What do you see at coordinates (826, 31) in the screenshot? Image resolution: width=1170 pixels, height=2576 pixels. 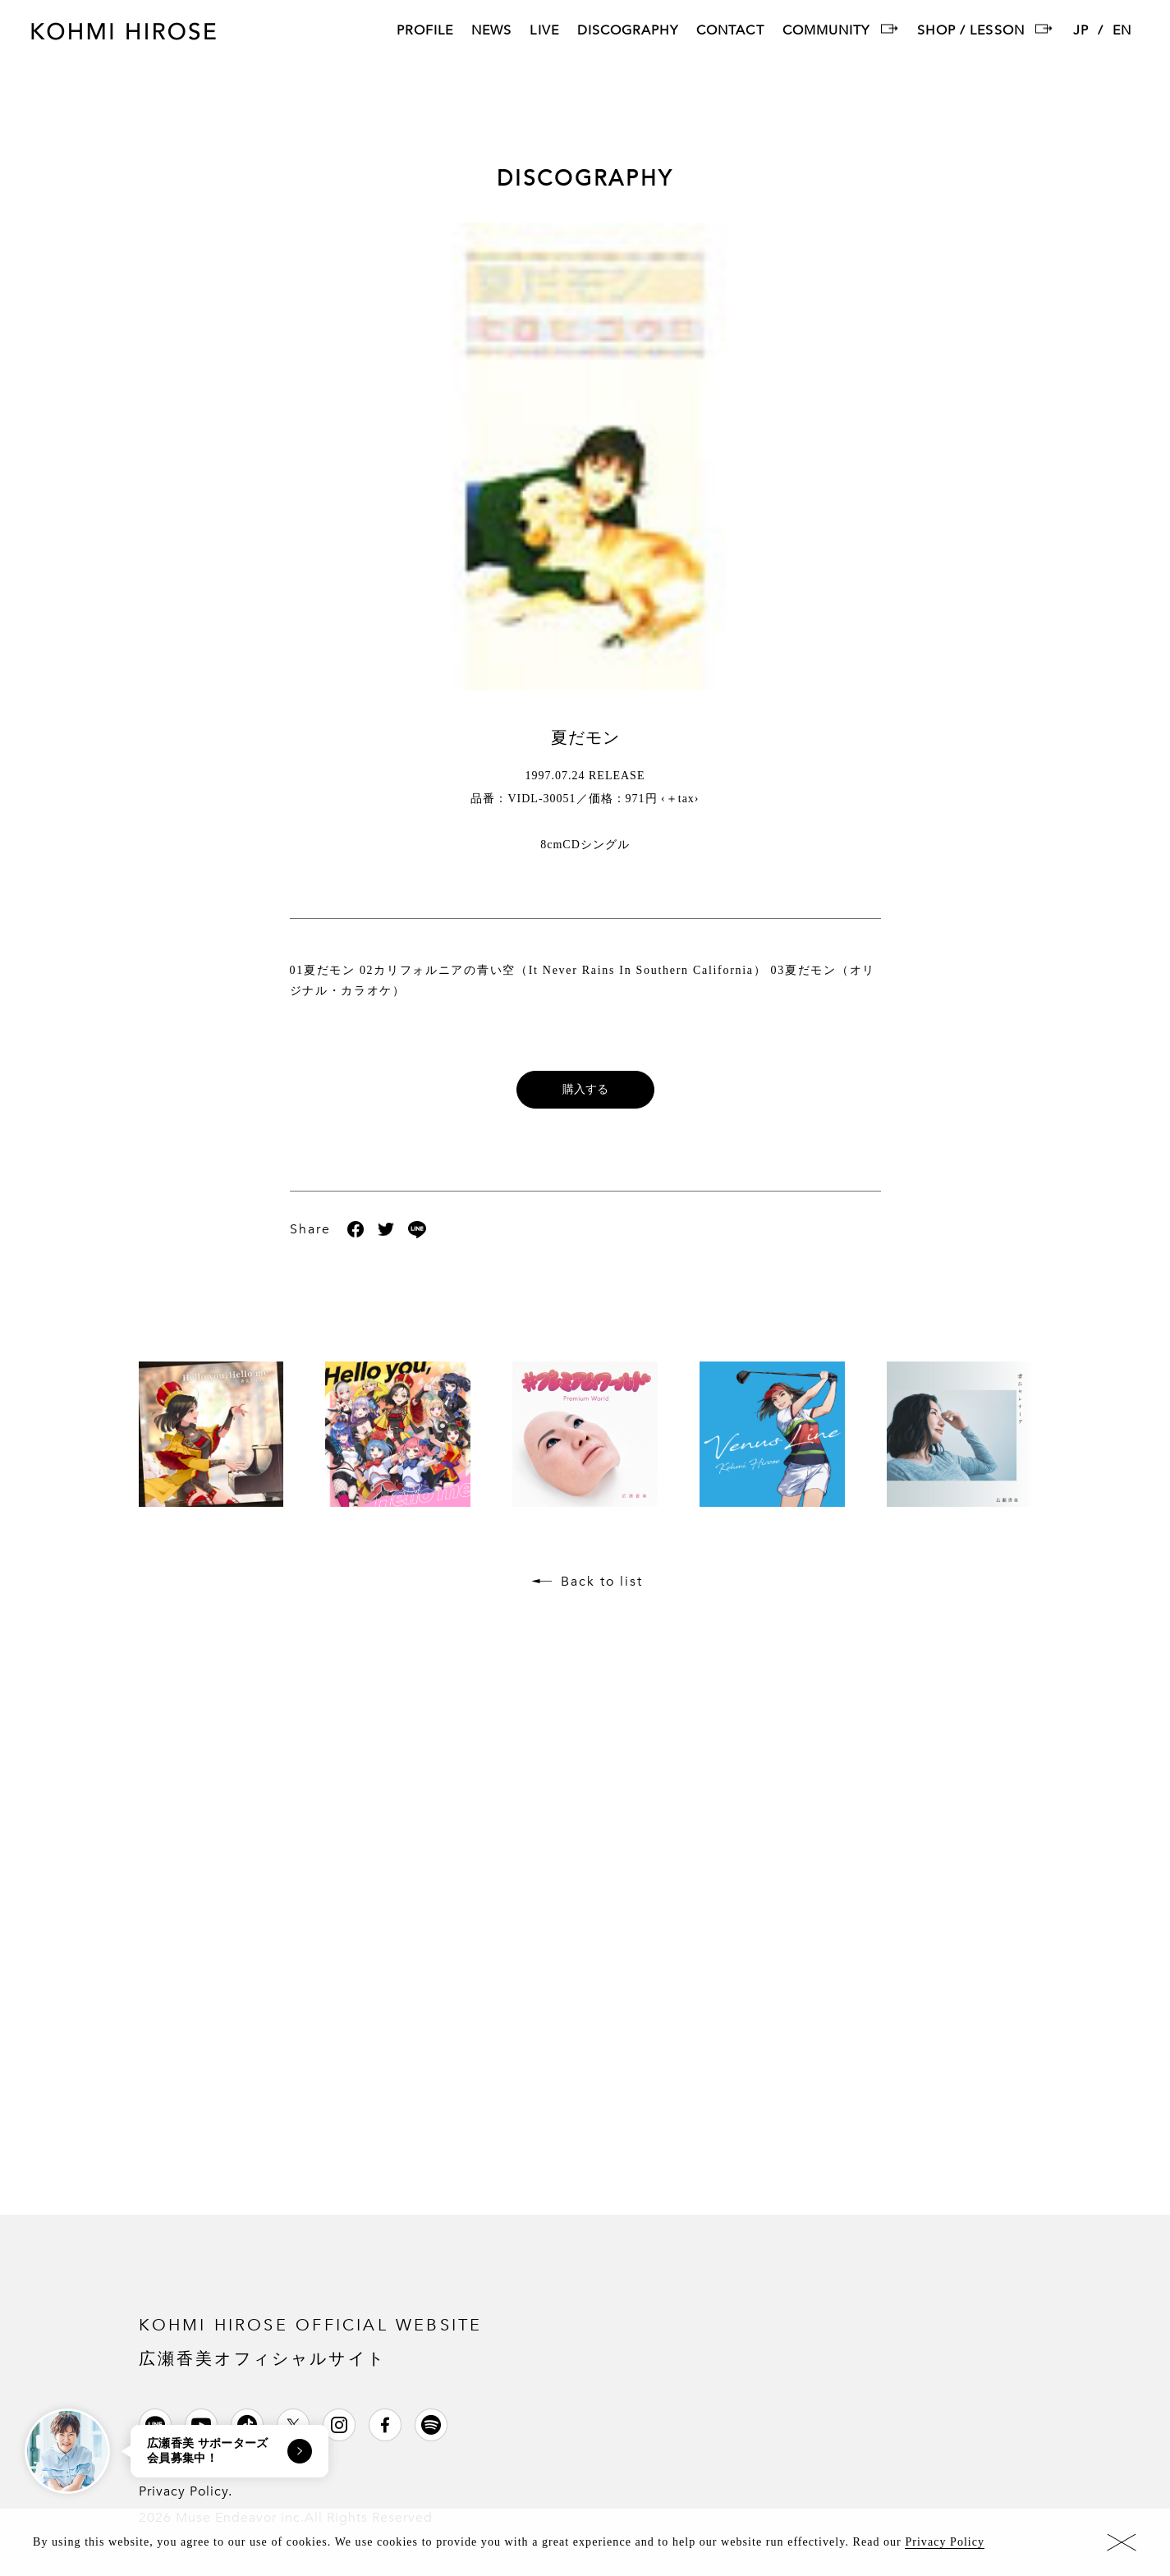 I see `COMMUNITY` at bounding box center [826, 31].